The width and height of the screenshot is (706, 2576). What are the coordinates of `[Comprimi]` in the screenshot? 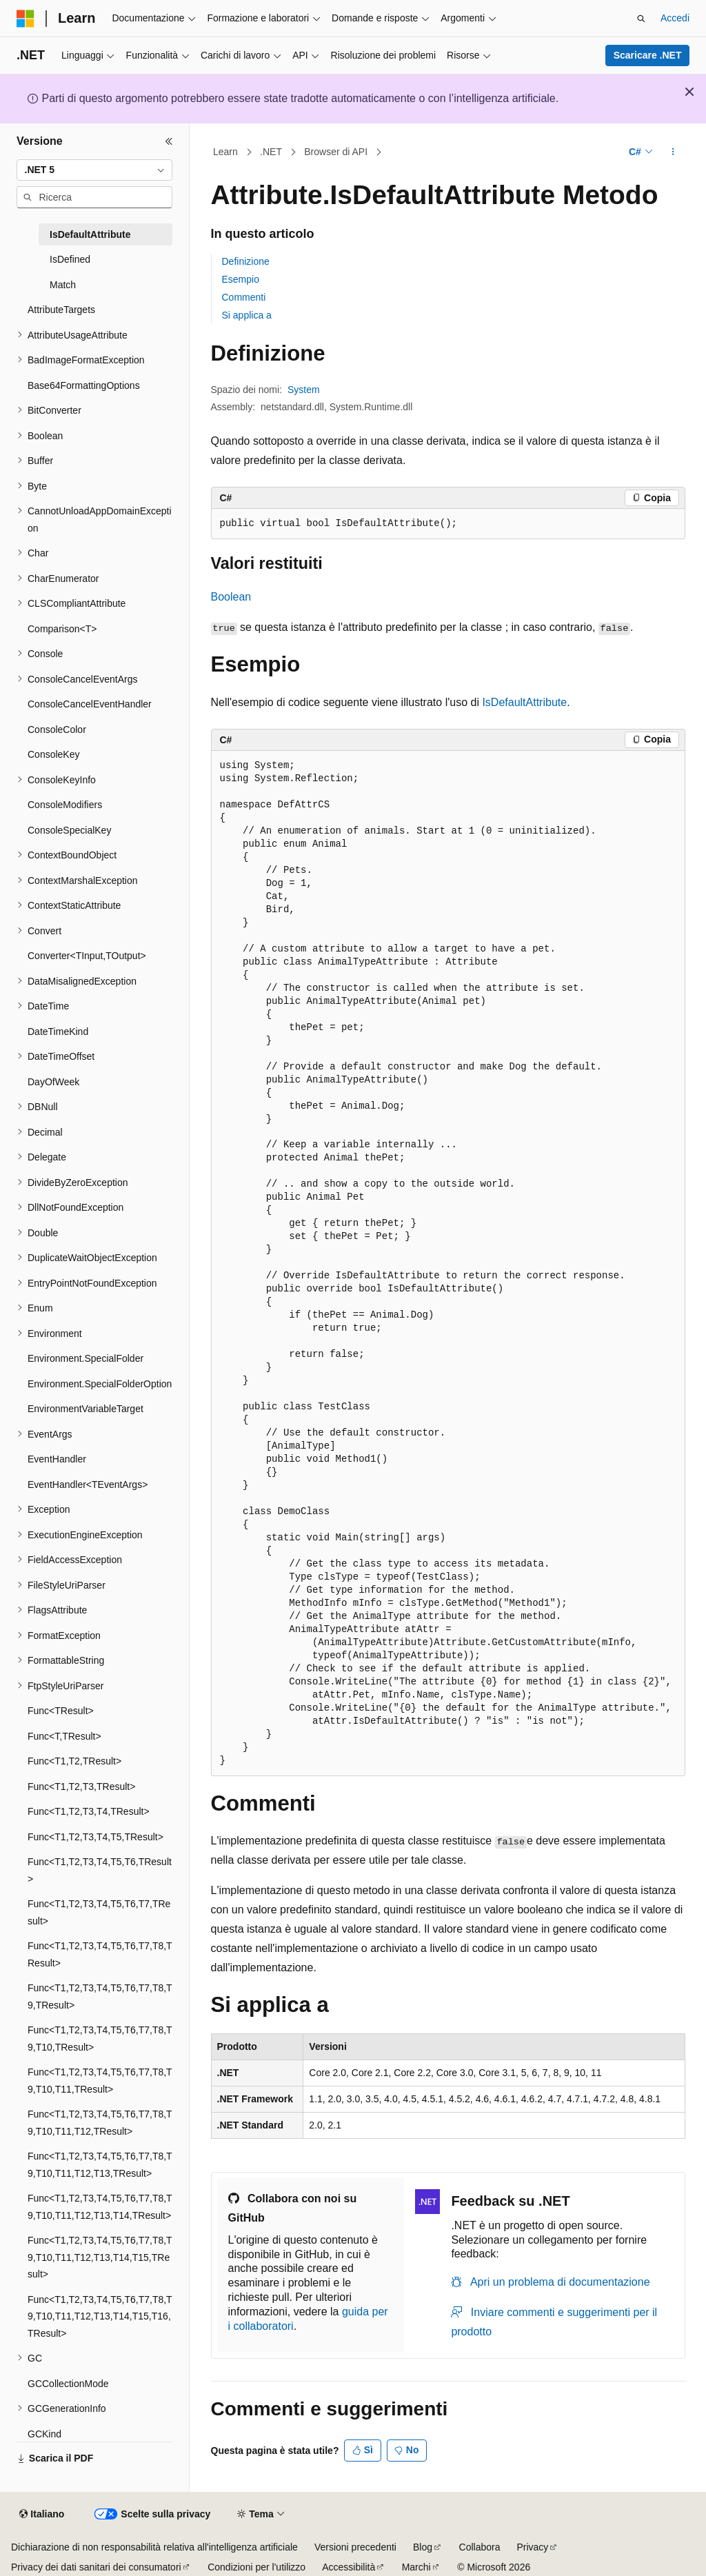 It's located at (168, 141).